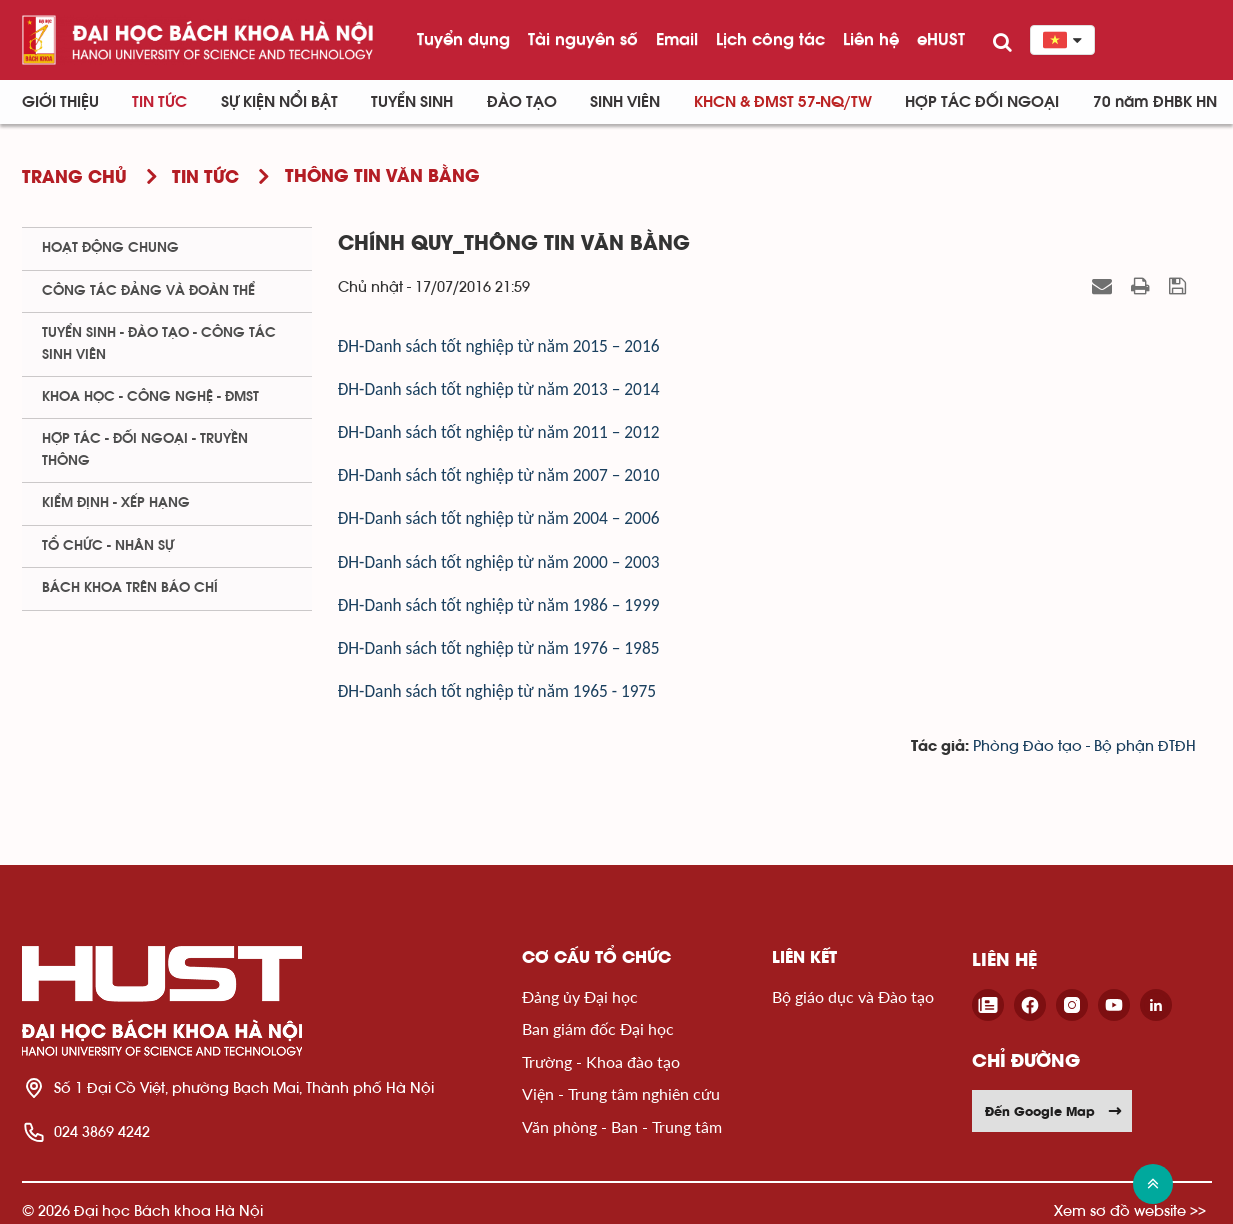  What do you see at coordinates (412, 102) in the screenshot?
I see `Tuyển sinh` at bounding box center [412, 102].